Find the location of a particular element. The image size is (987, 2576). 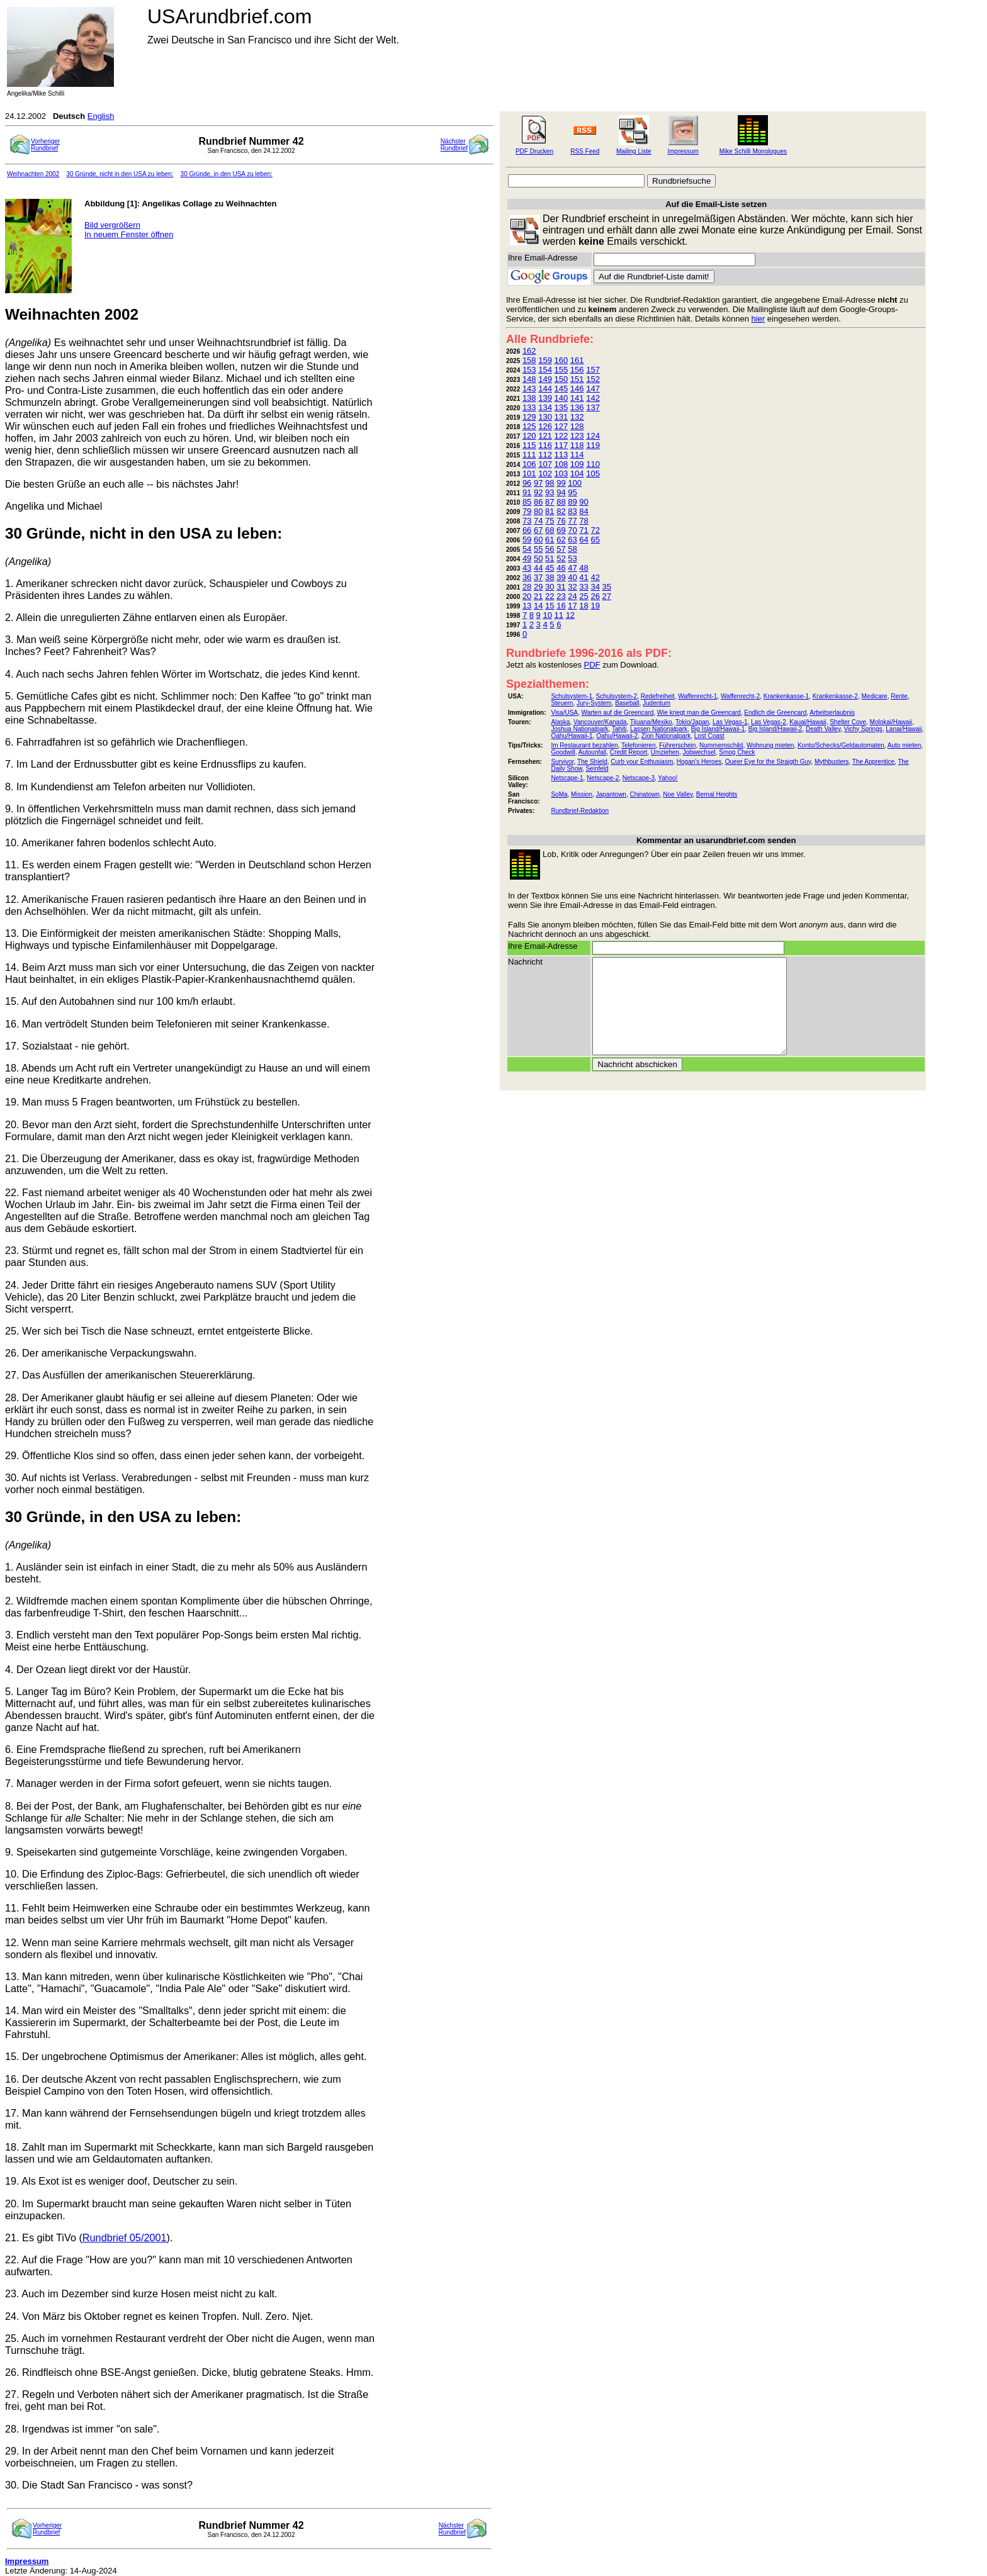

36 is located at coordinates (526, 577).